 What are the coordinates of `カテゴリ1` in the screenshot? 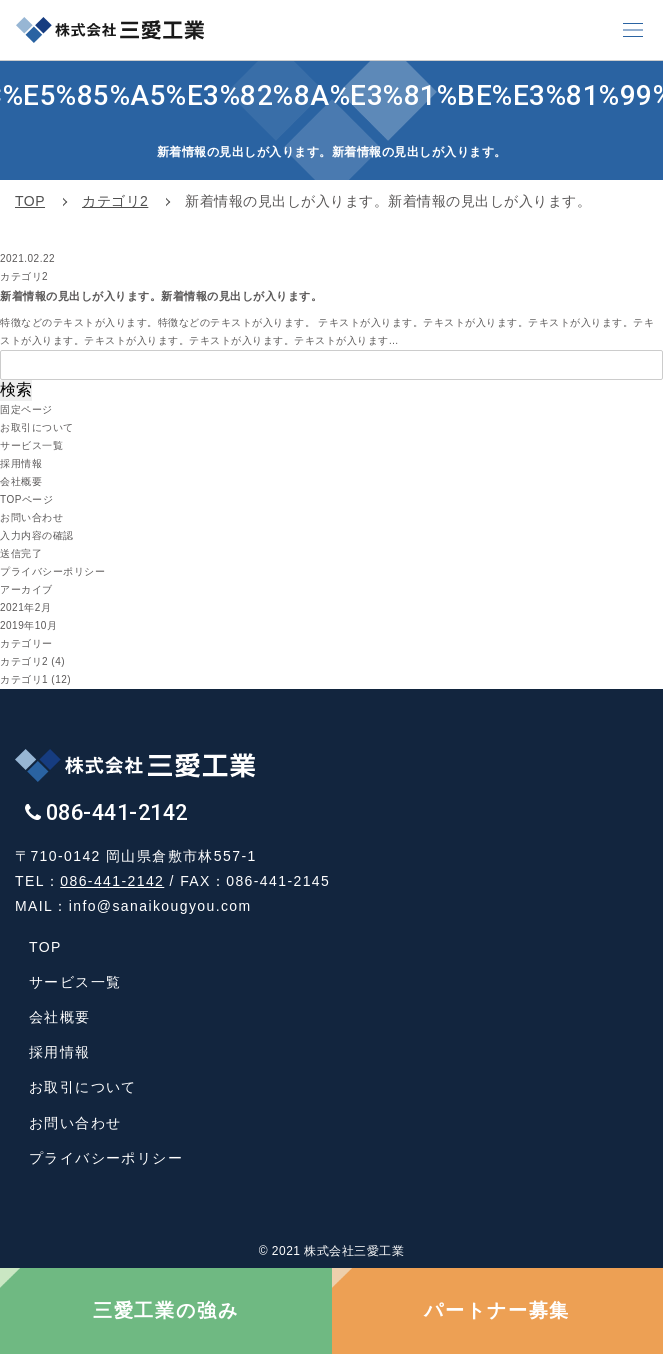 It's located at (24, 679).